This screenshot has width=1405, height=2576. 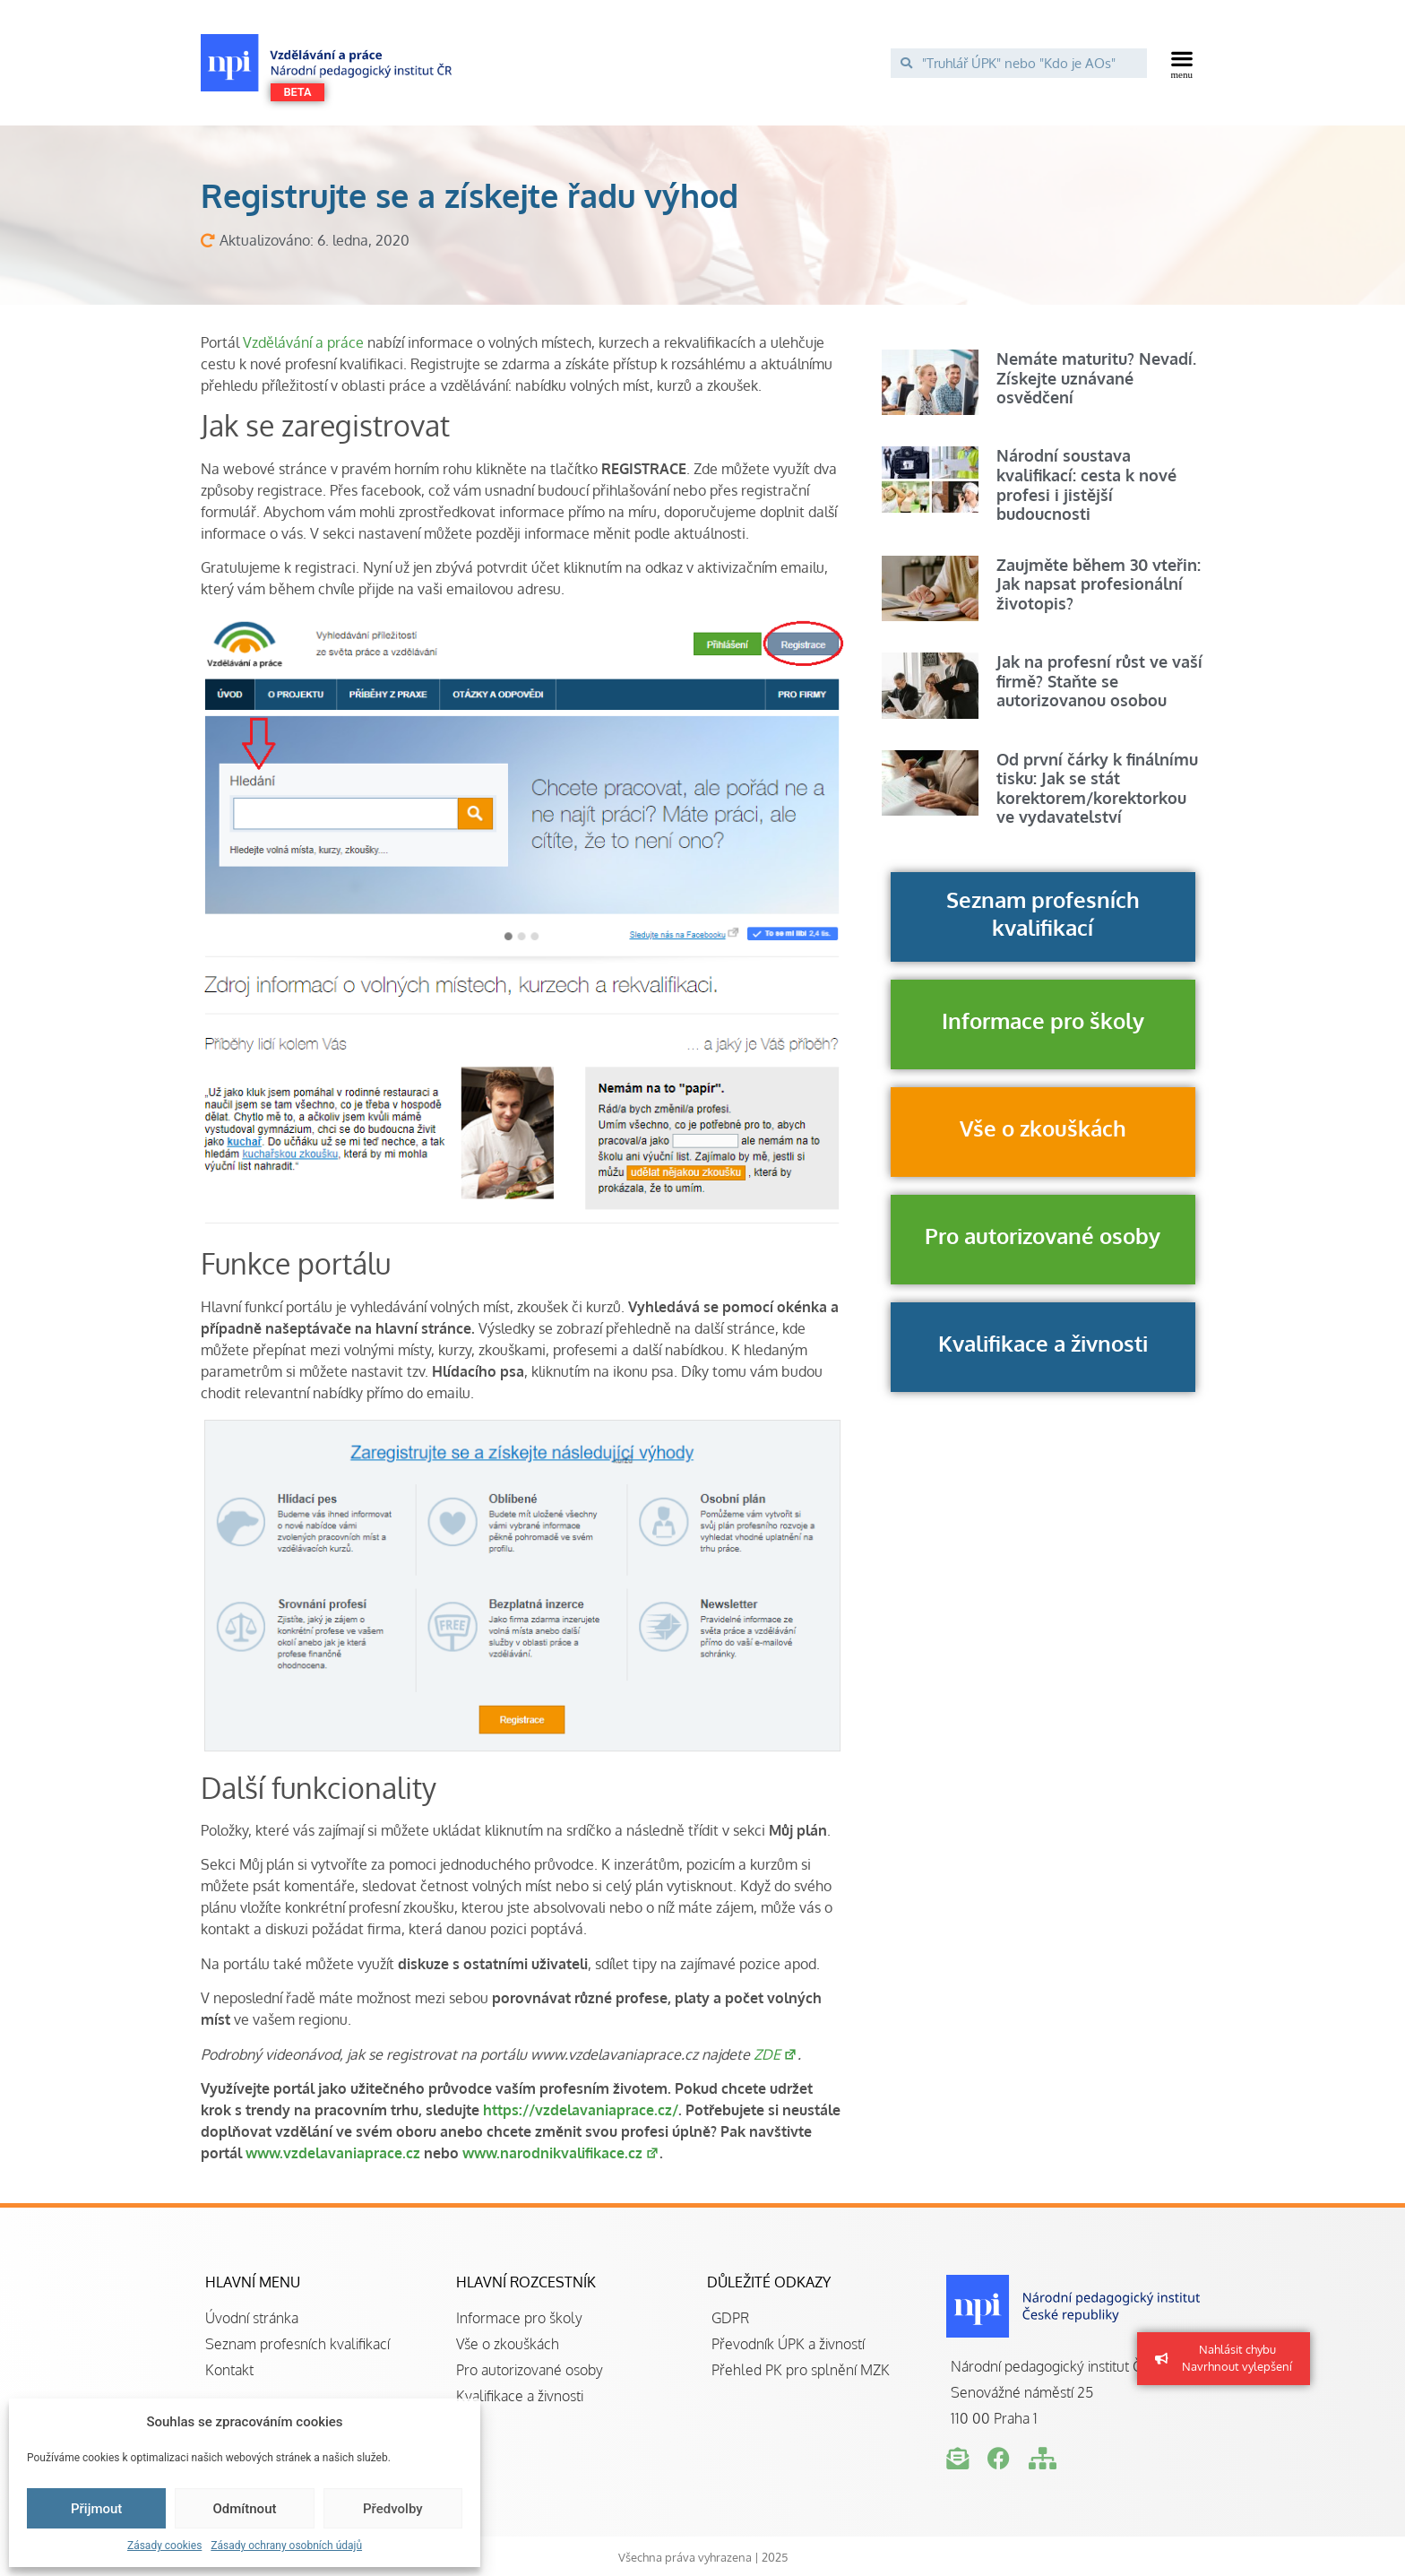 I want to click on Jak na profesní růst ve vaší firmě? Staňte se autorizovanou osobou, so click(x=1099, y=681).